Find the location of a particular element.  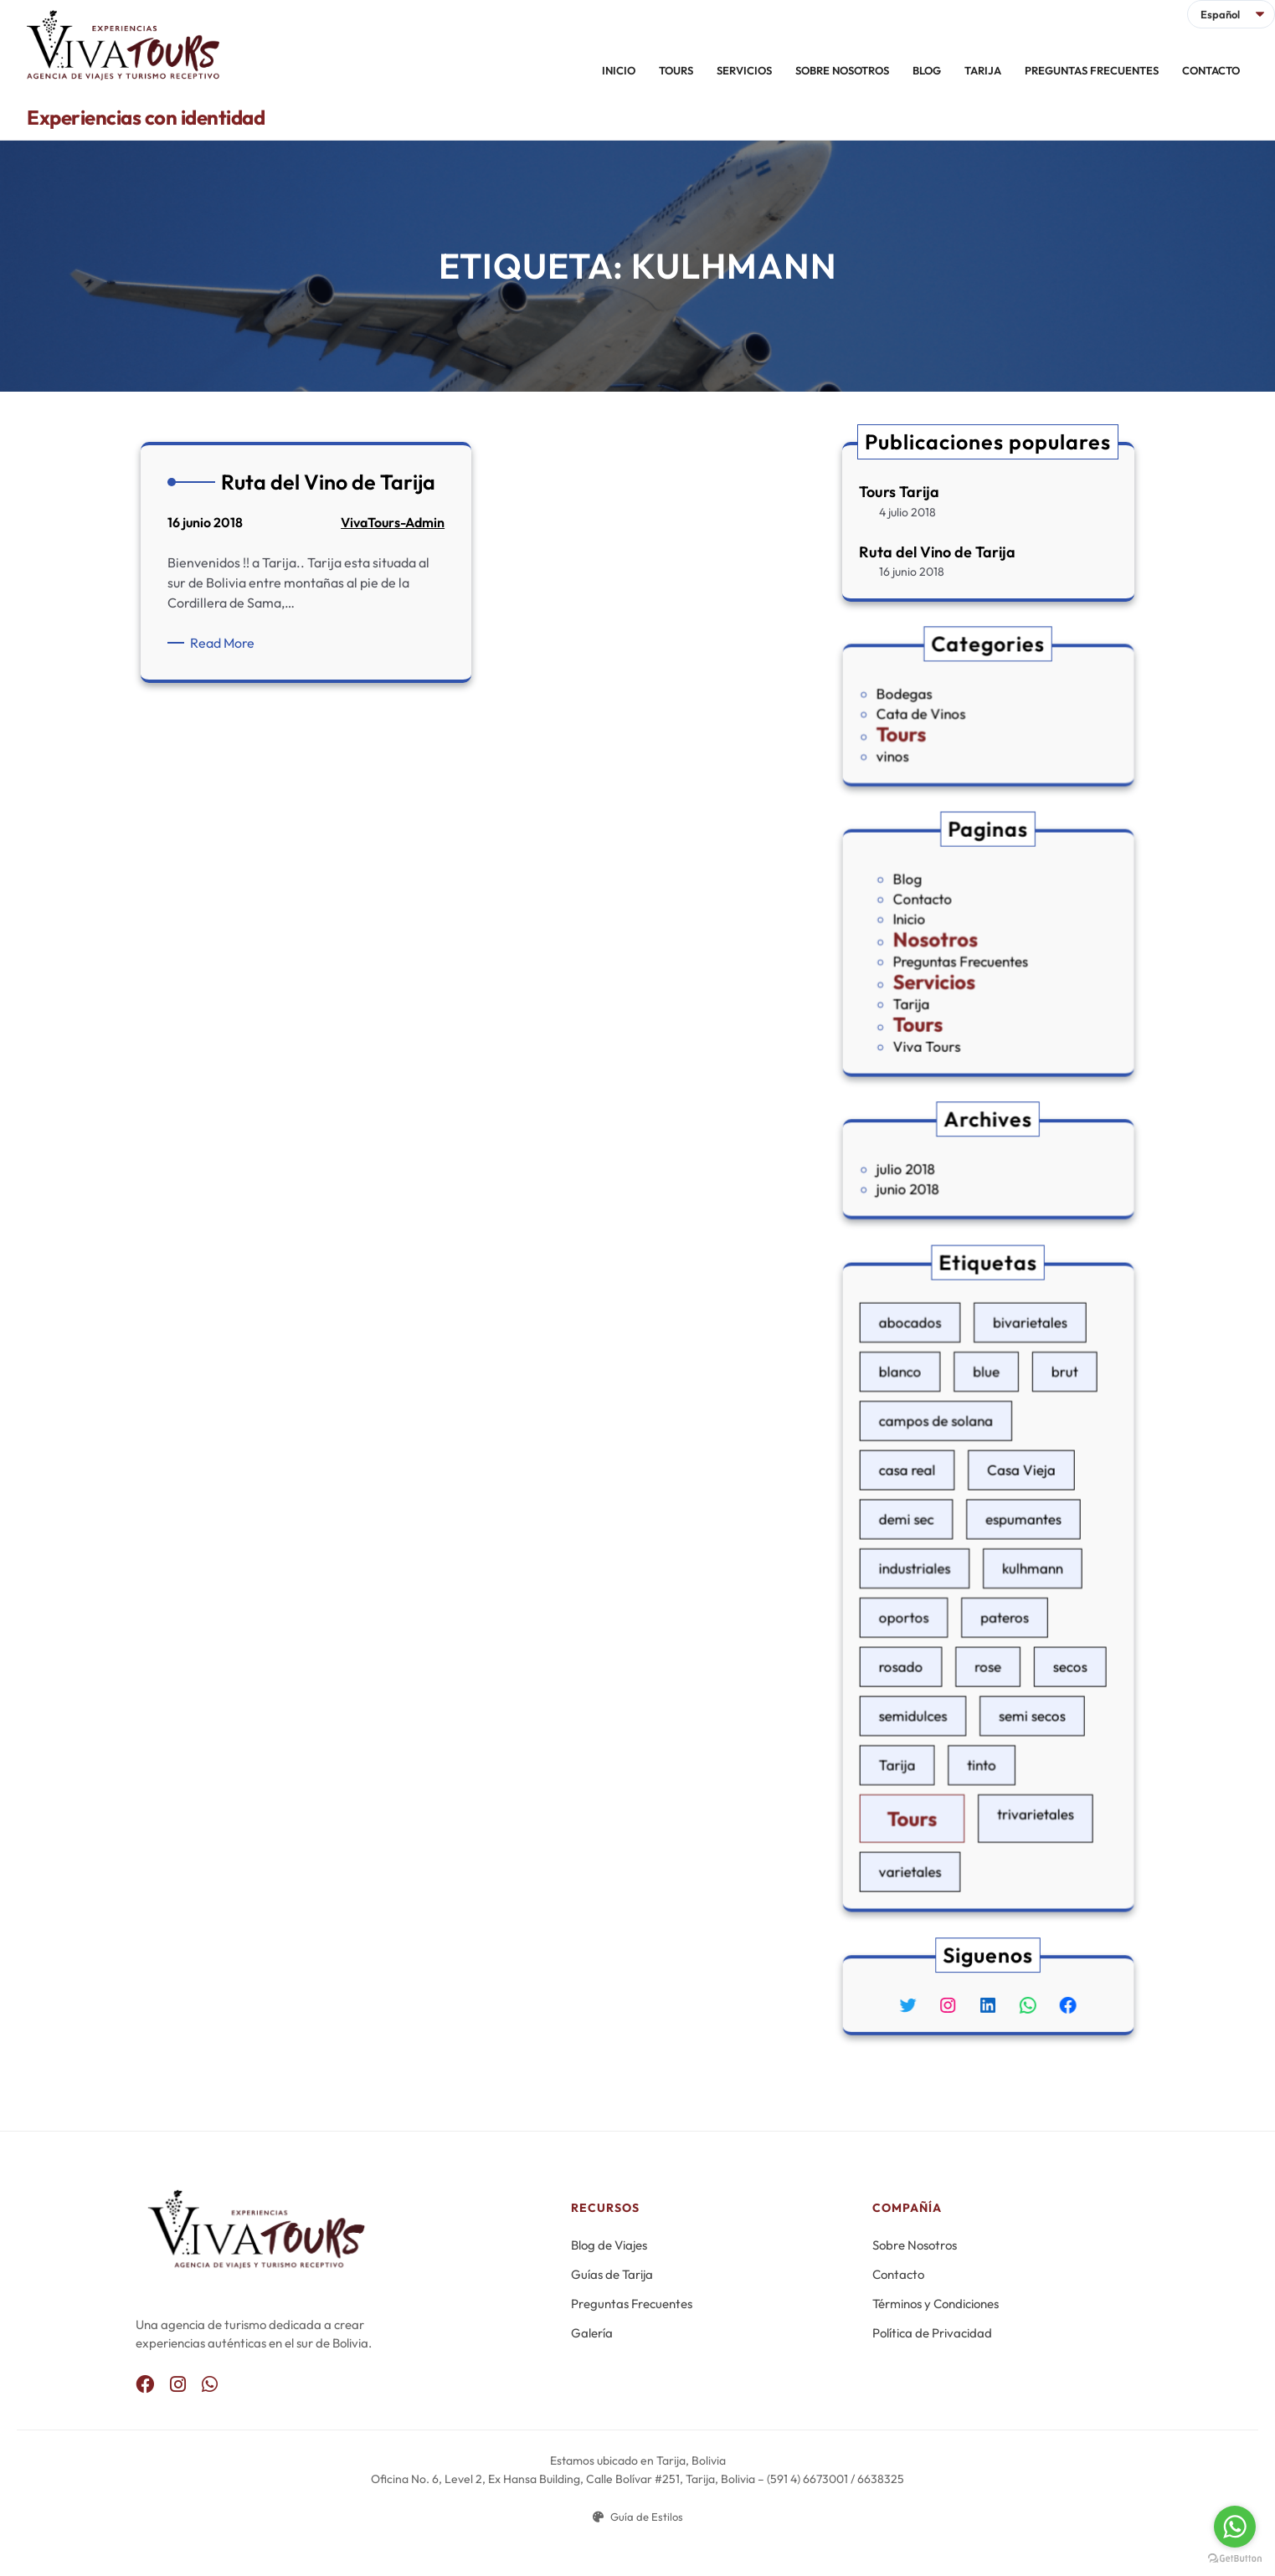

bivarietales [bivarietales (1 elemento)] is located at coordinates (1013, 1424).